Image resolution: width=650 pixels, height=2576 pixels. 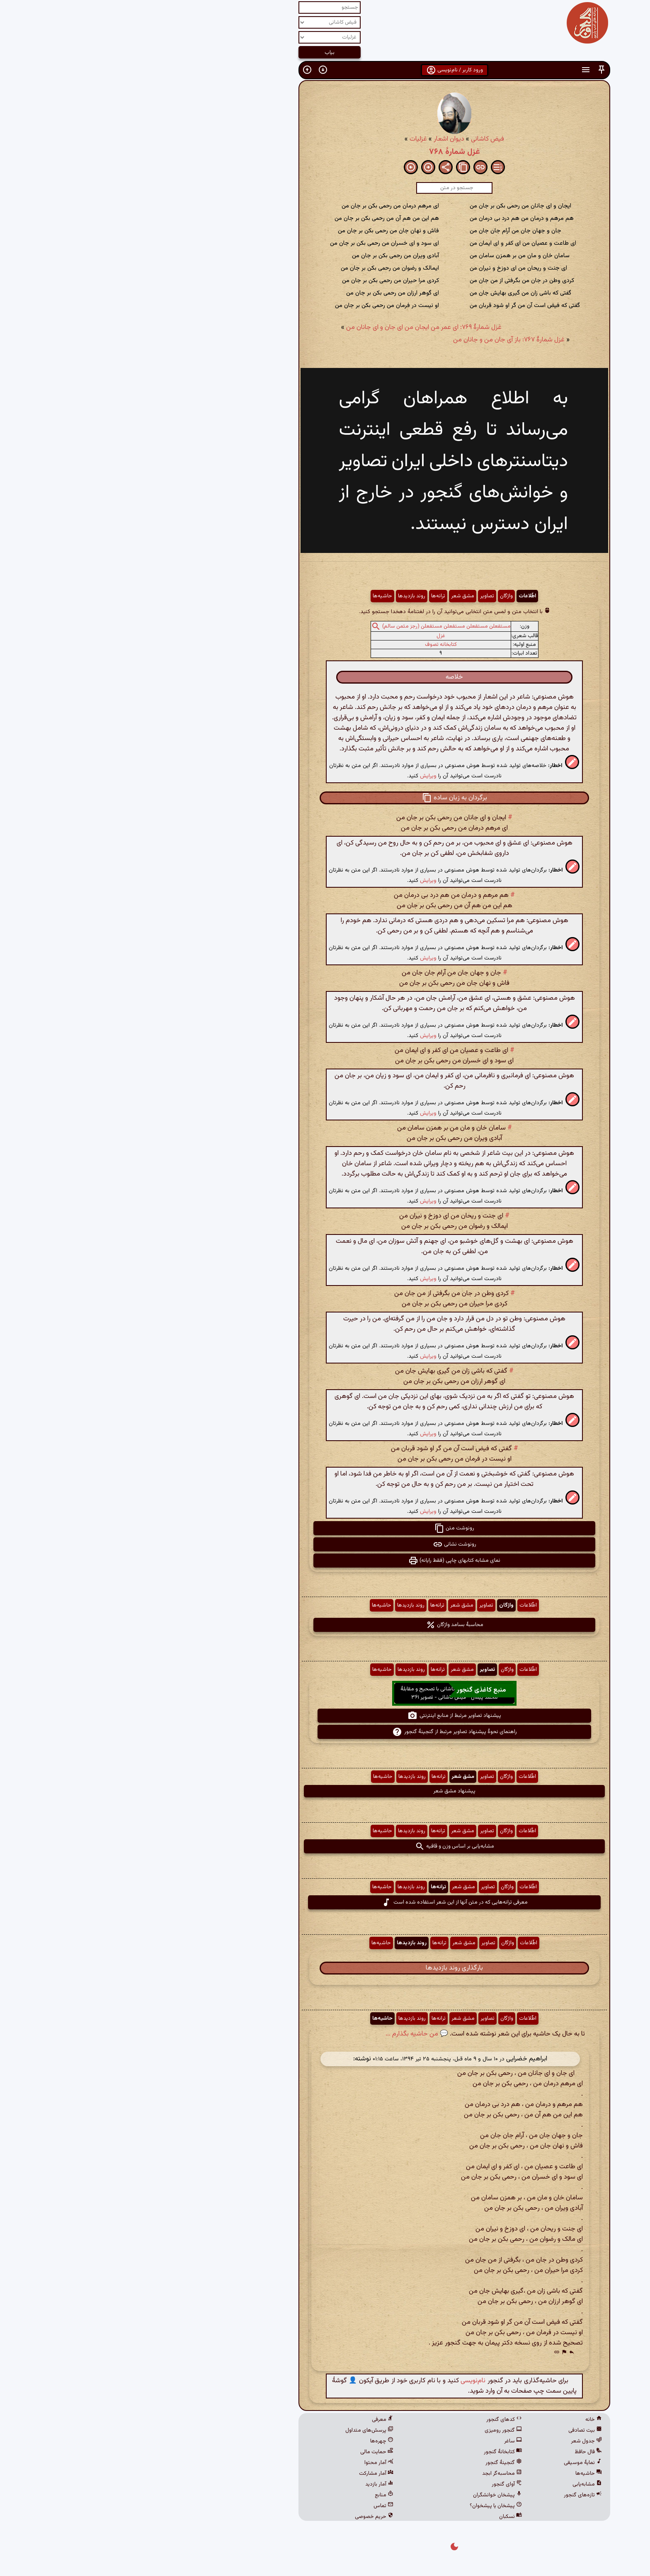 I want to click on محاسبهٔ بسامد واژگان, so click(x=325, y=1625).